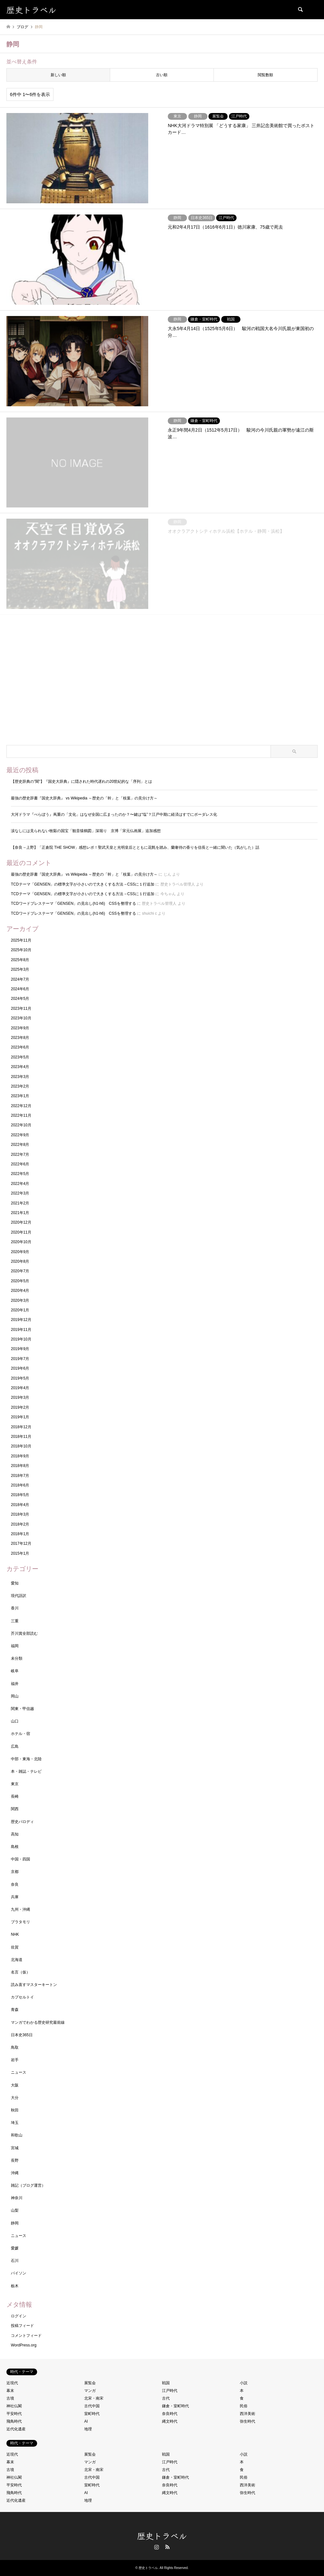  I want to click on 2022年8月, so click(20, 1144).